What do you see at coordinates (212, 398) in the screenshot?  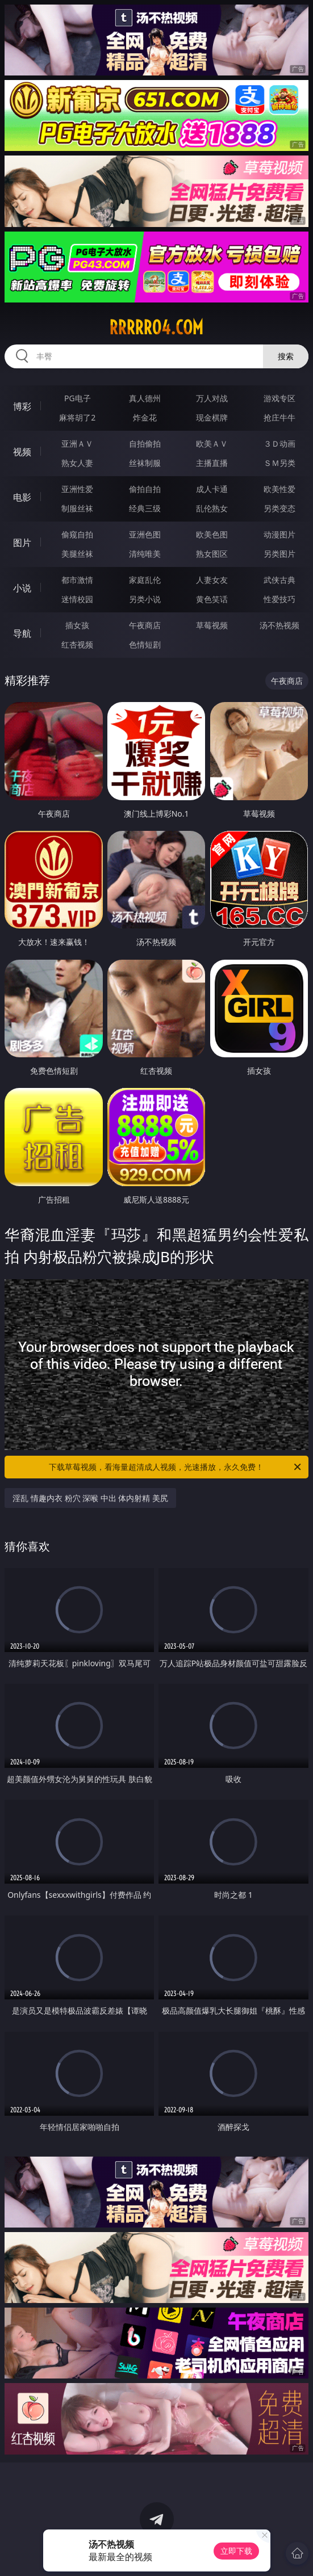 I see `万人对战` at bounding box center [212, 398].